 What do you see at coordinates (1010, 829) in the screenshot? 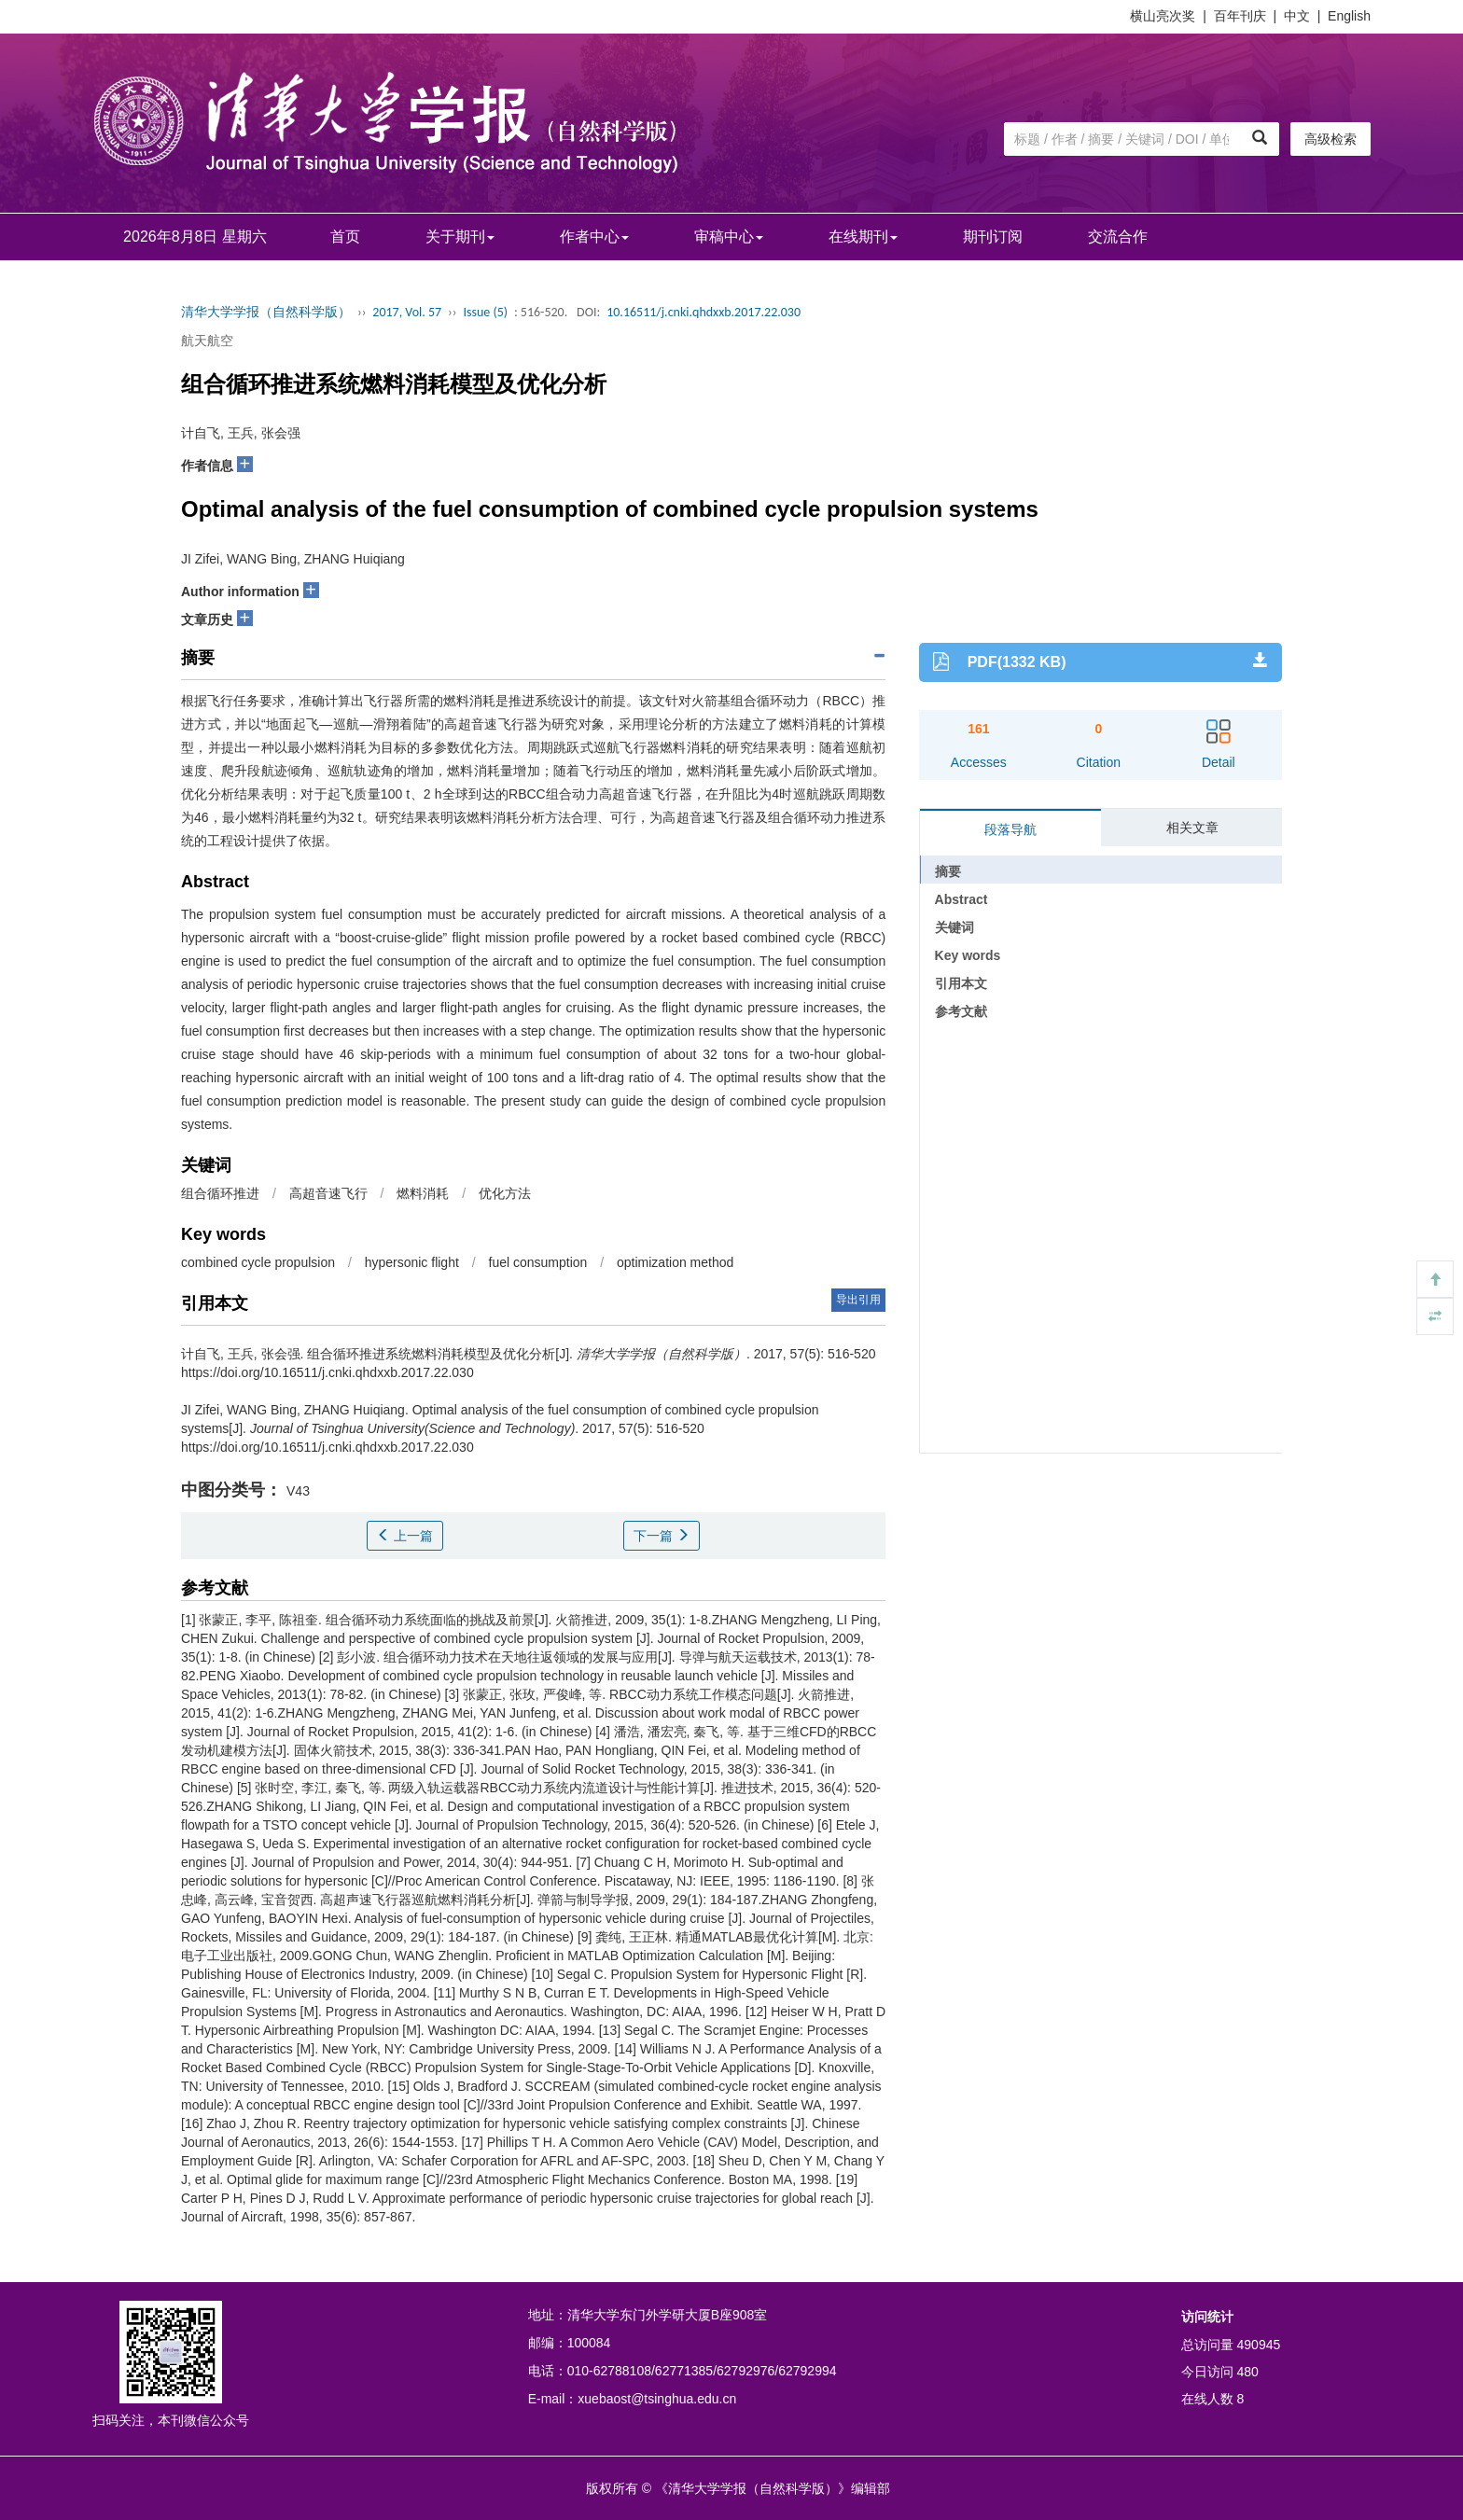
I see `段落导航` at bounding box center [1010, 829].